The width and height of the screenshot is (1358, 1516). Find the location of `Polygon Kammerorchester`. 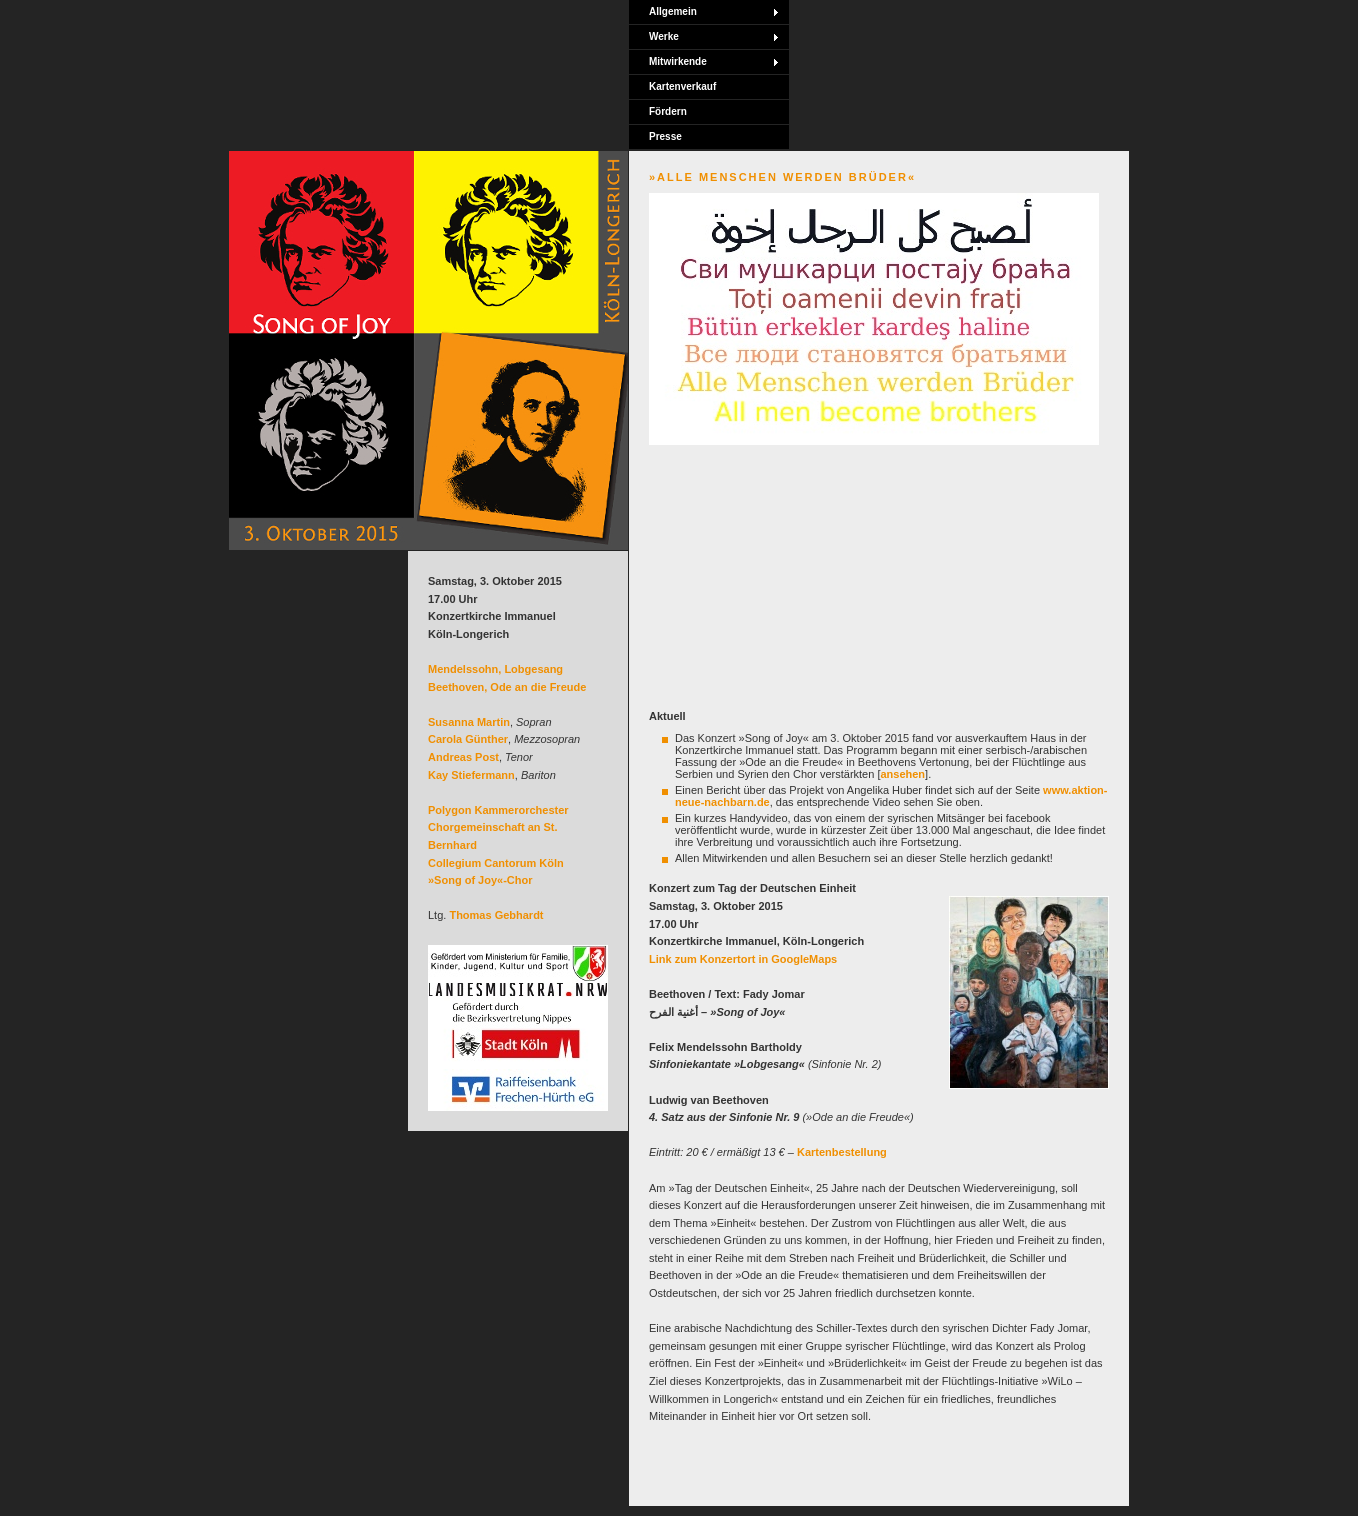

Polygon Kammerorchester is located at coordinates (498, 810).